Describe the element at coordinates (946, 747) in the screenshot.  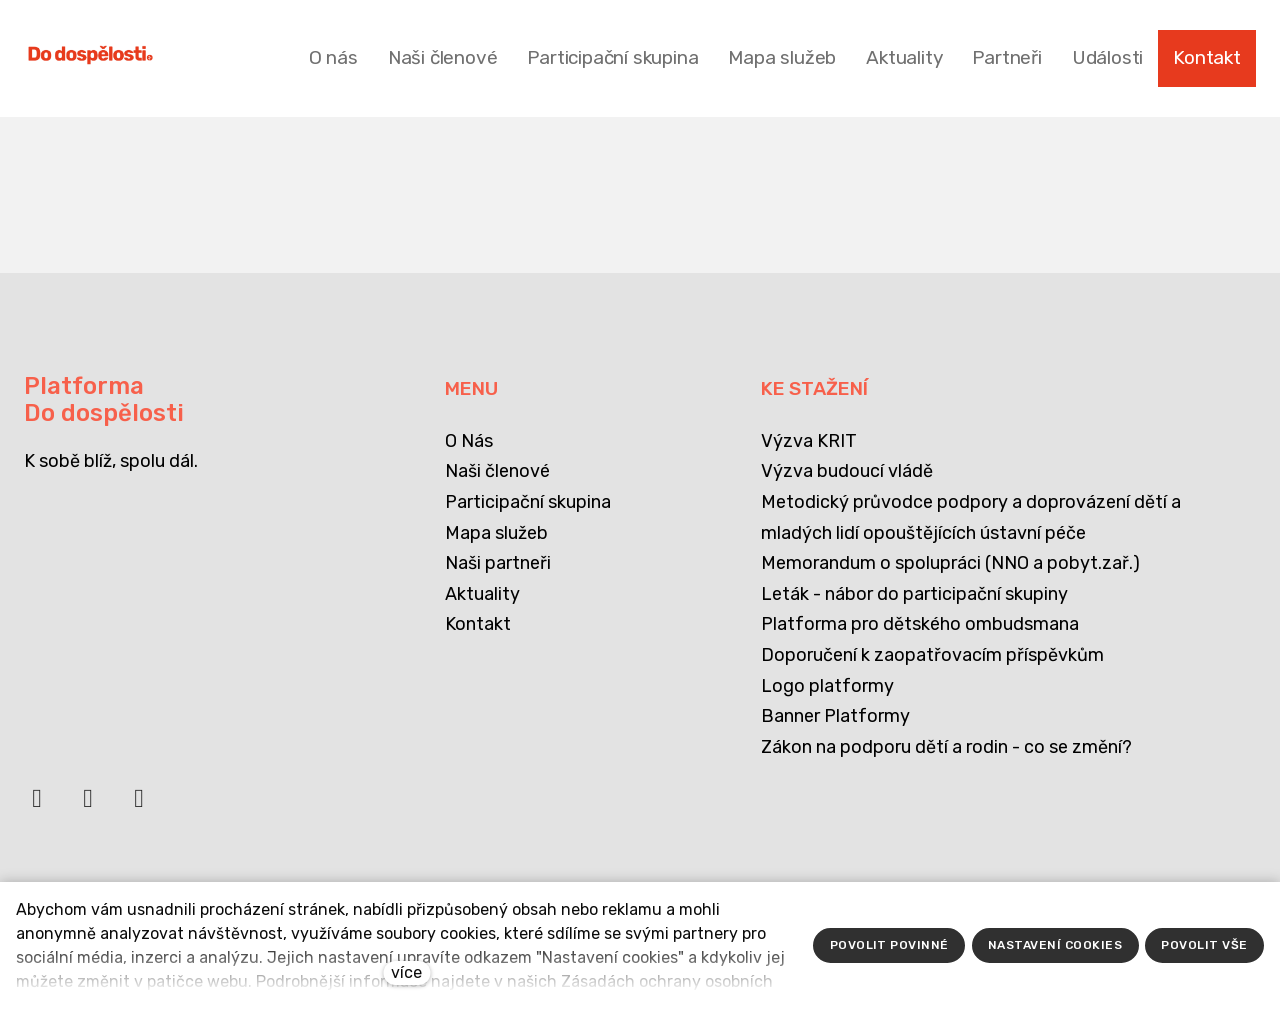
I see `Zákon na podporu dětí a rodin - co se změní?` at that location.